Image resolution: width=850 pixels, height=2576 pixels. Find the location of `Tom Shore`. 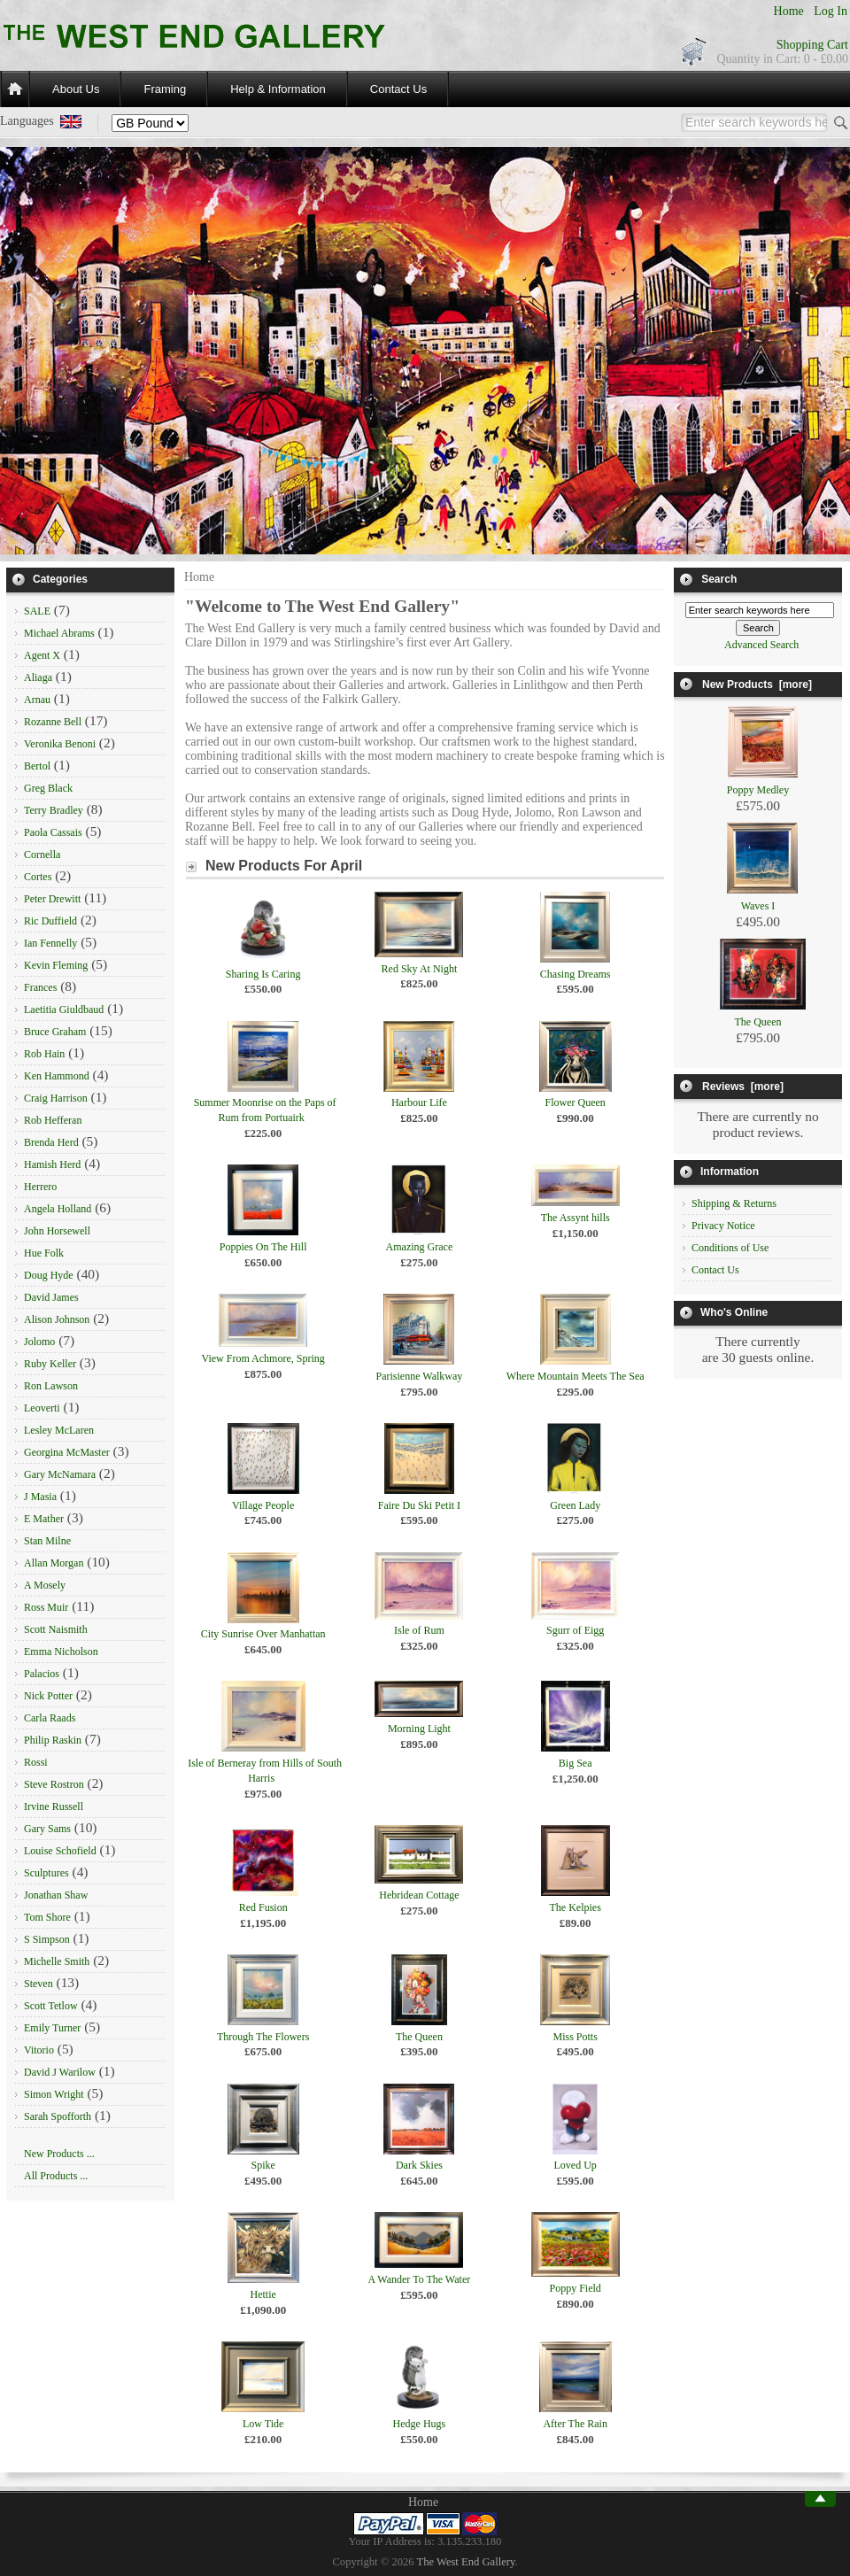

Tom Shore is located at coordinates (47, 1917).